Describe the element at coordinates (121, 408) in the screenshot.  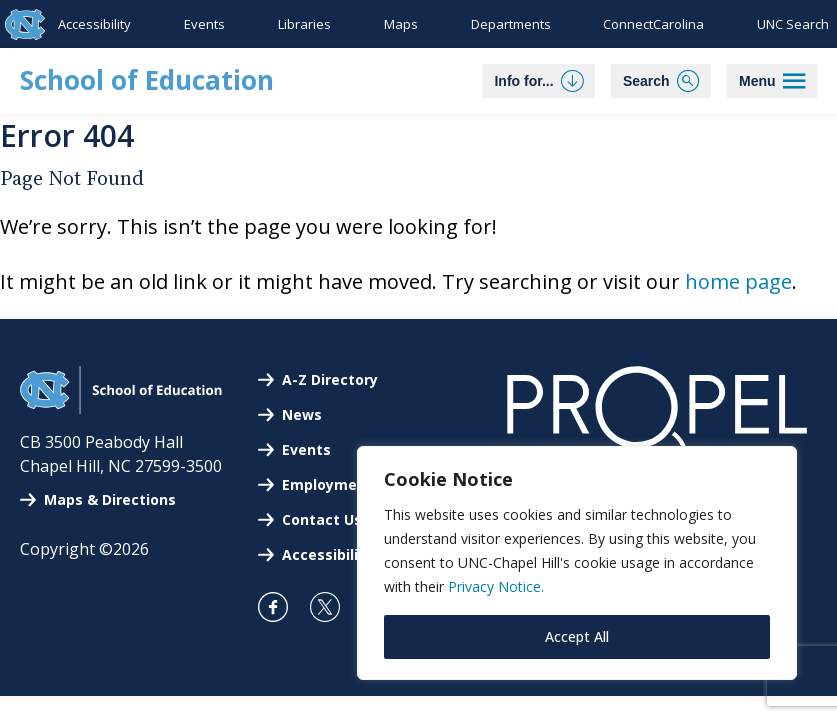
I see `[UNC School of Education]` at that location.